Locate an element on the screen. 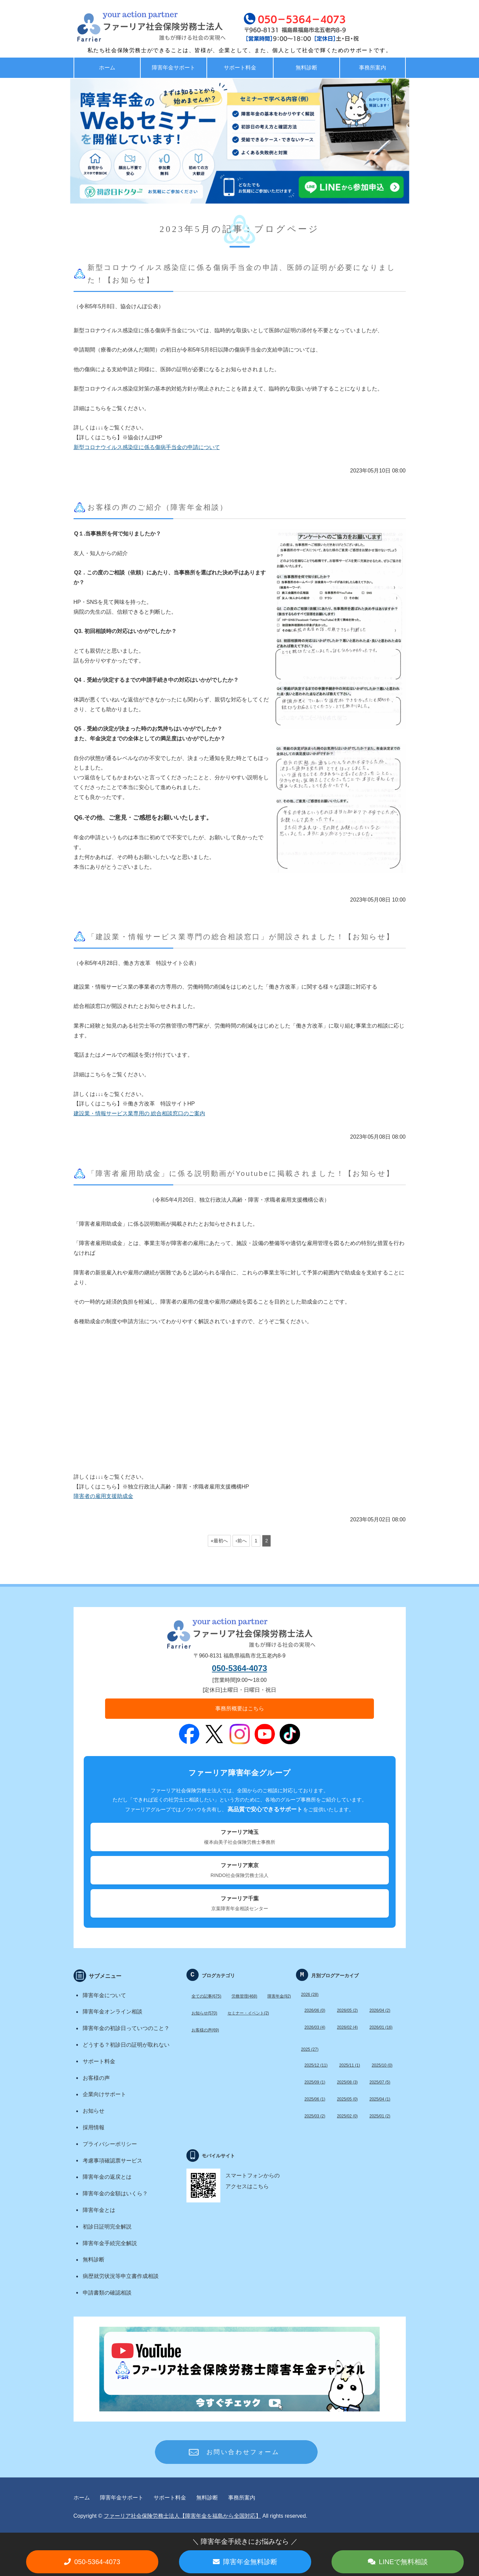 The image size is (479, 2576). 2026 (28) is located at coordinates (309, 1994).